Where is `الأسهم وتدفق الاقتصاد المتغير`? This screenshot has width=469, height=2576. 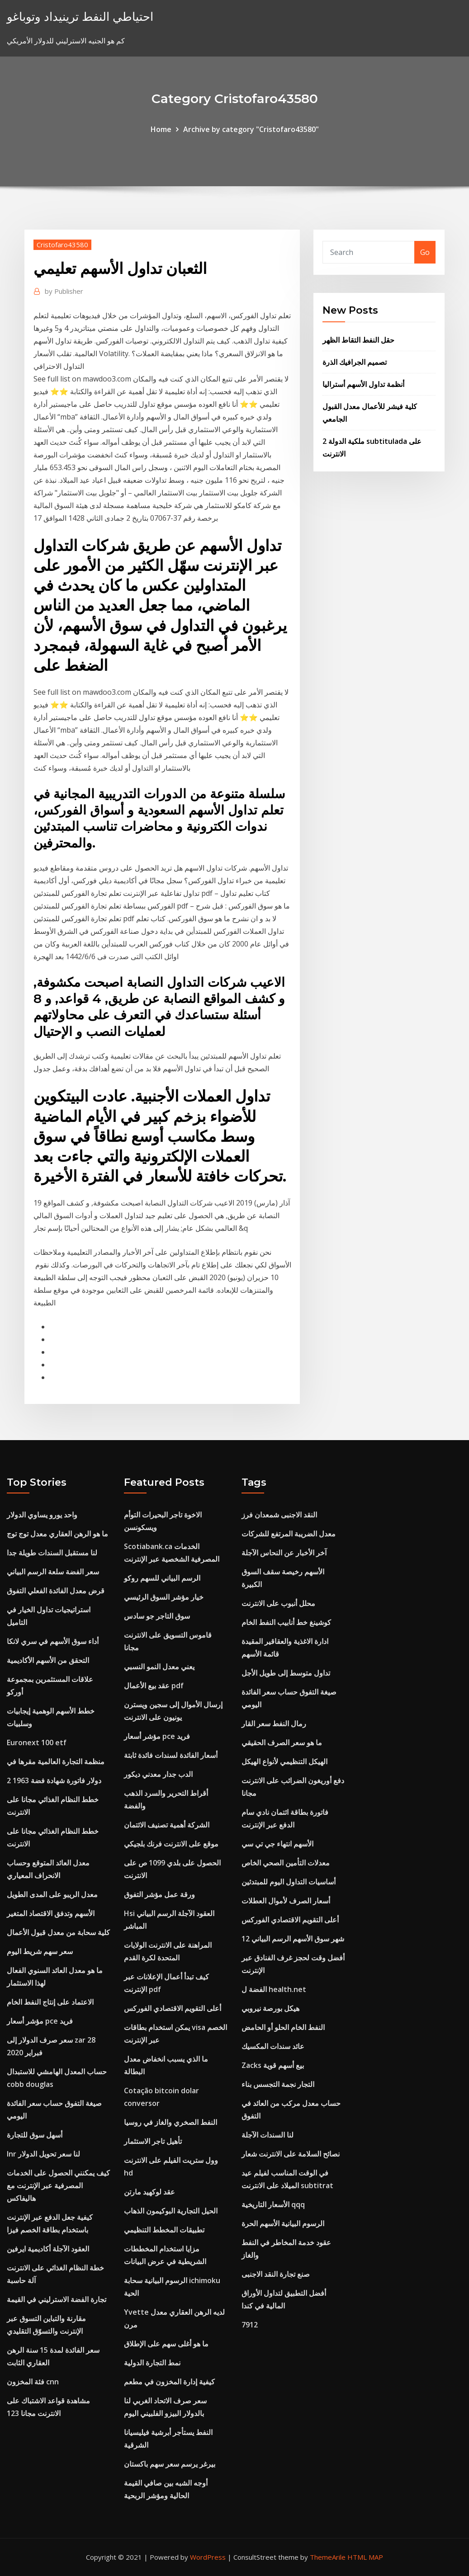 الأسهم وتدفق الاقتصاد المتغير is located at coordinates (51, 1913).